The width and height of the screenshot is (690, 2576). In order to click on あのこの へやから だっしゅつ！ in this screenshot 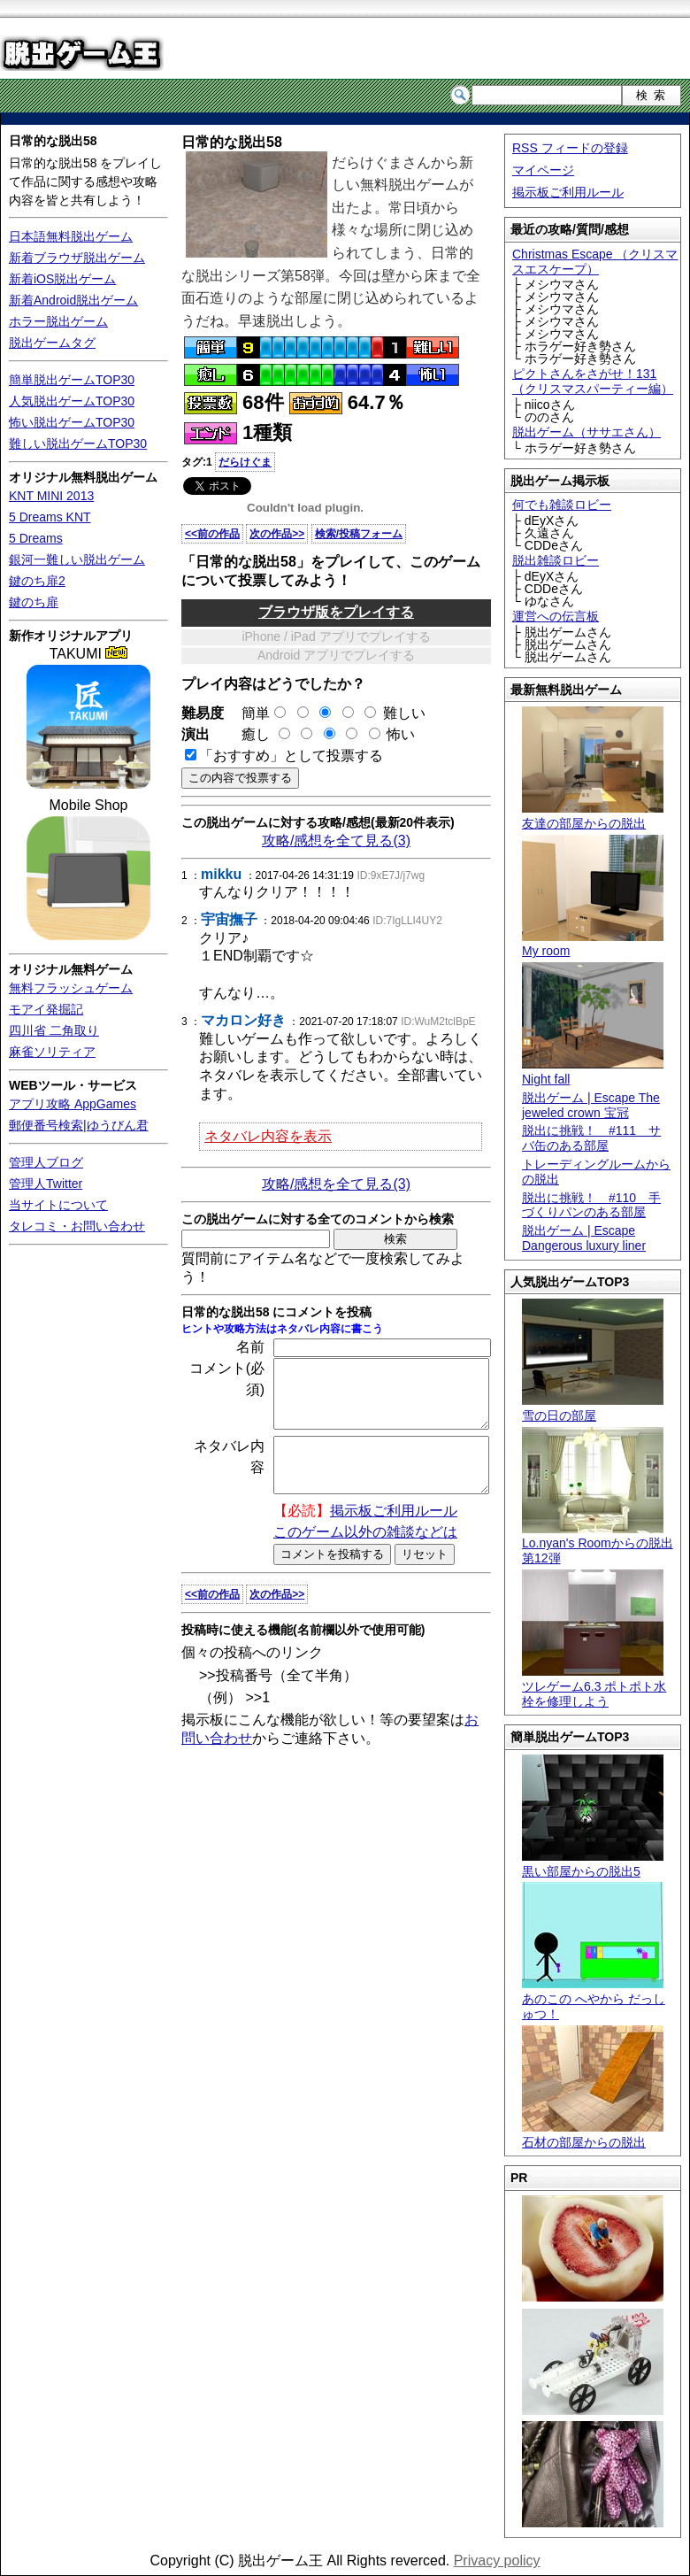, I will do `click(593, 1999)`.